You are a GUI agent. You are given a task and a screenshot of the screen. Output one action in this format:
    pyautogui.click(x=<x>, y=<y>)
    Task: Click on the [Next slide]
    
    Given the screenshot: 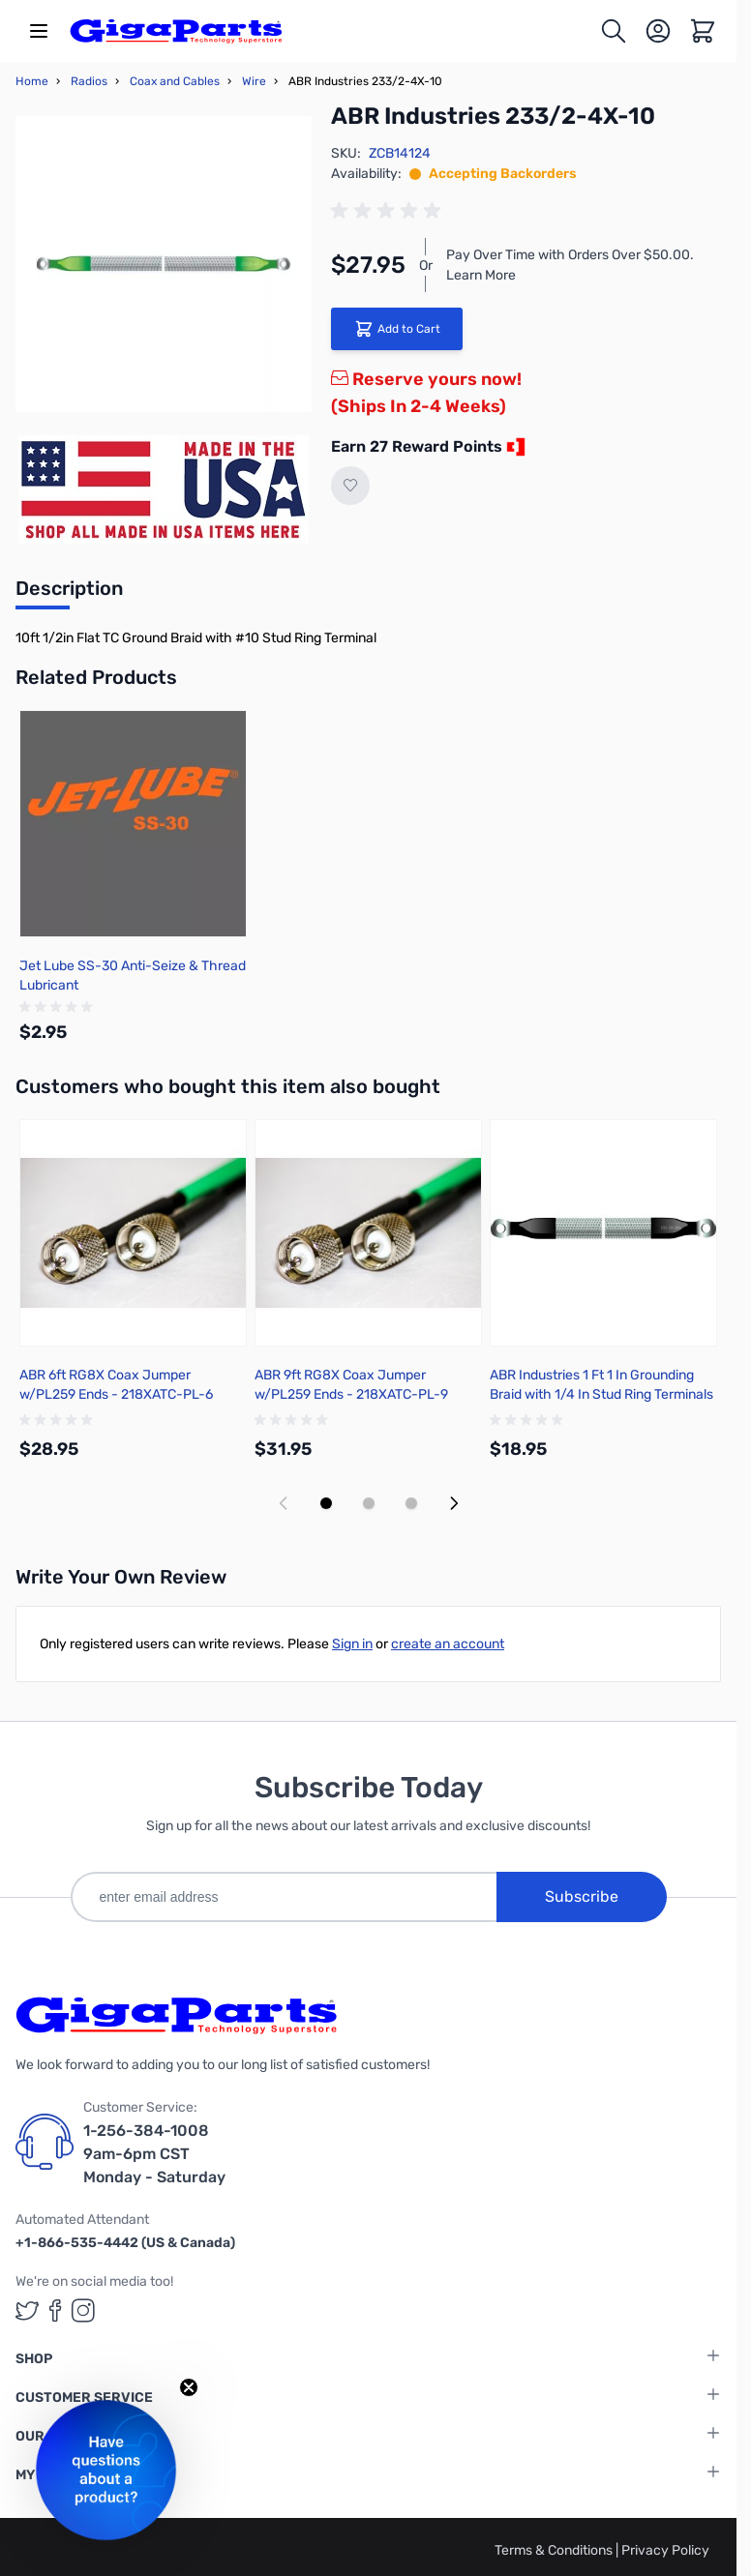 What is the action you would take?
    pyautogui.click(x=454, y=1503)
    